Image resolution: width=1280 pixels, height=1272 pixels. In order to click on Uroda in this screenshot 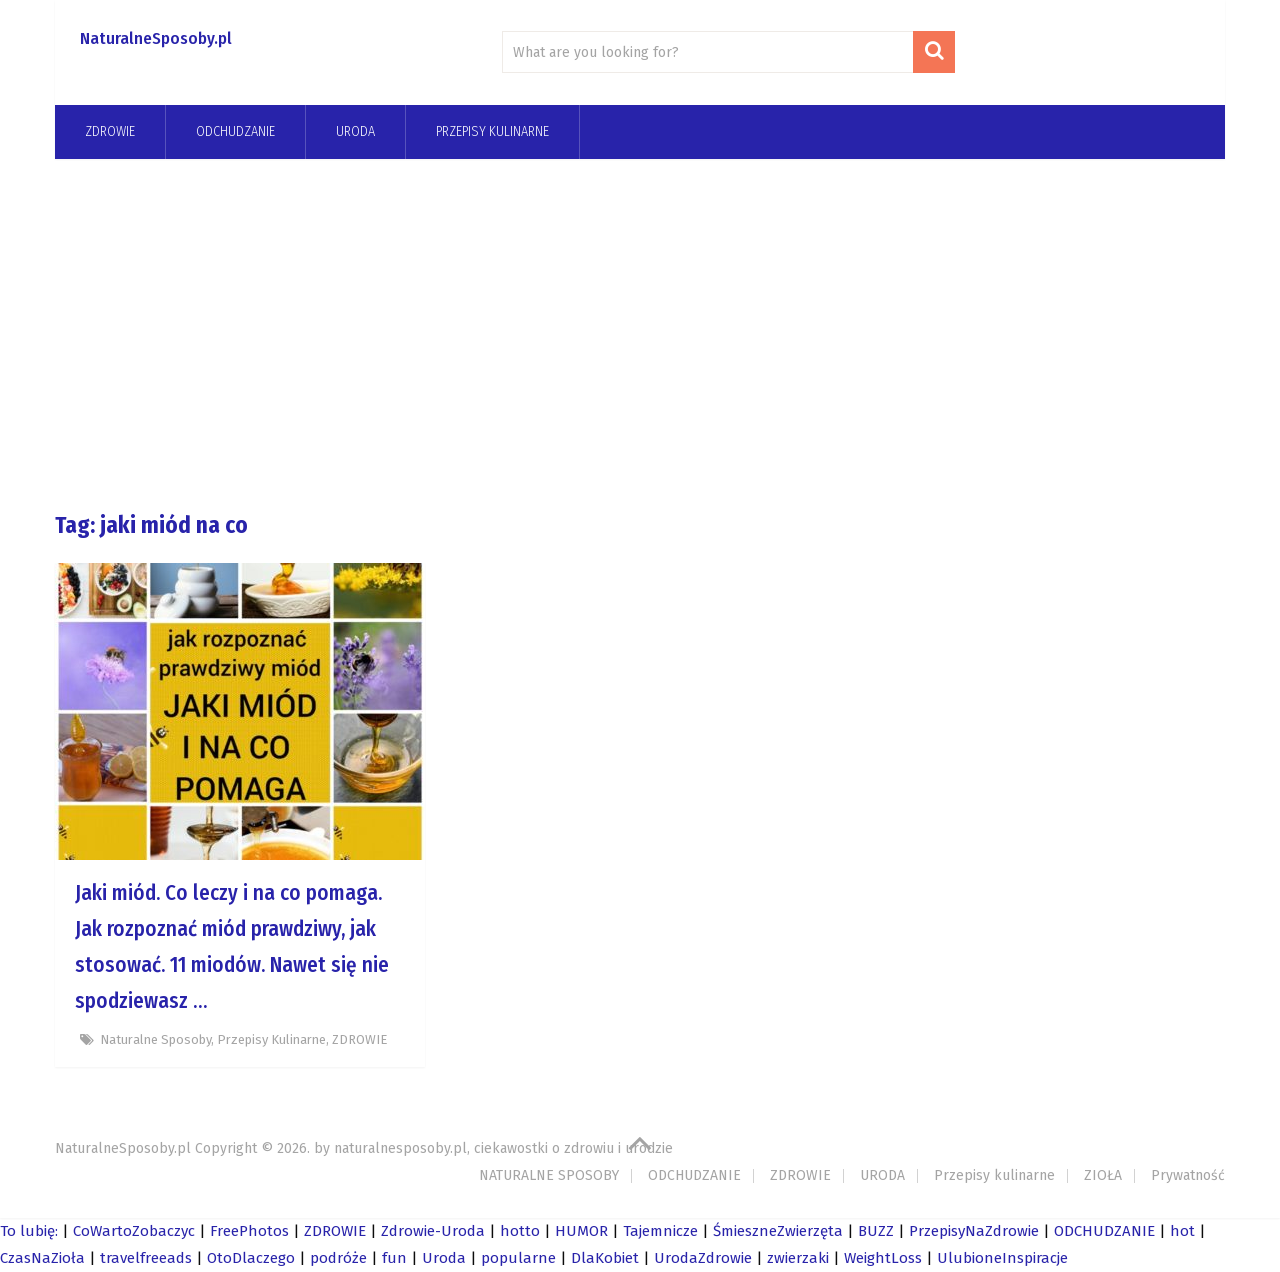, I will do `click(444, 1258)`.